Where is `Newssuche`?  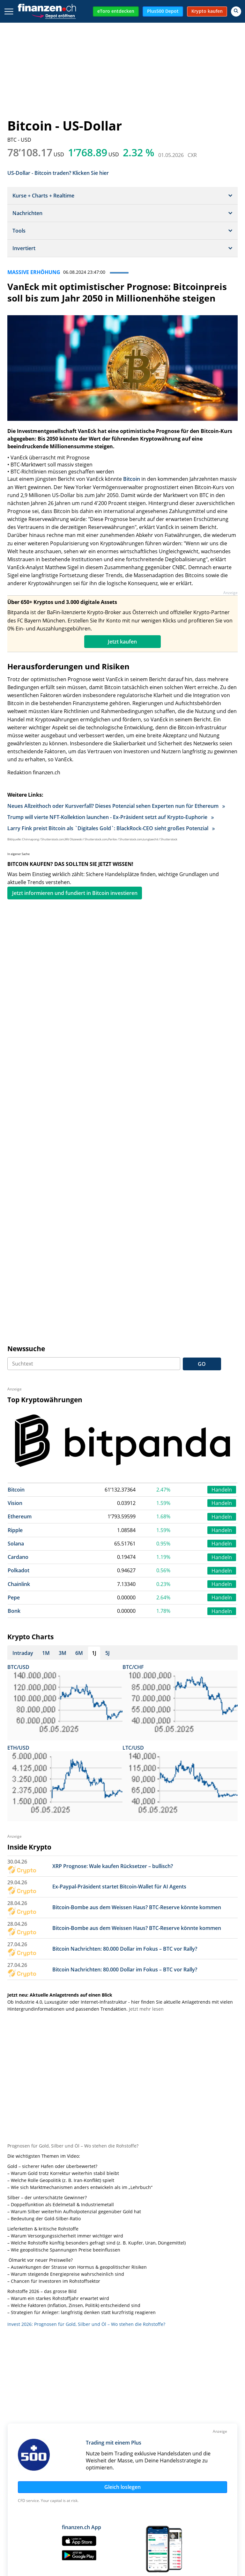 Newssuche is located at coordinates (26, 1348).